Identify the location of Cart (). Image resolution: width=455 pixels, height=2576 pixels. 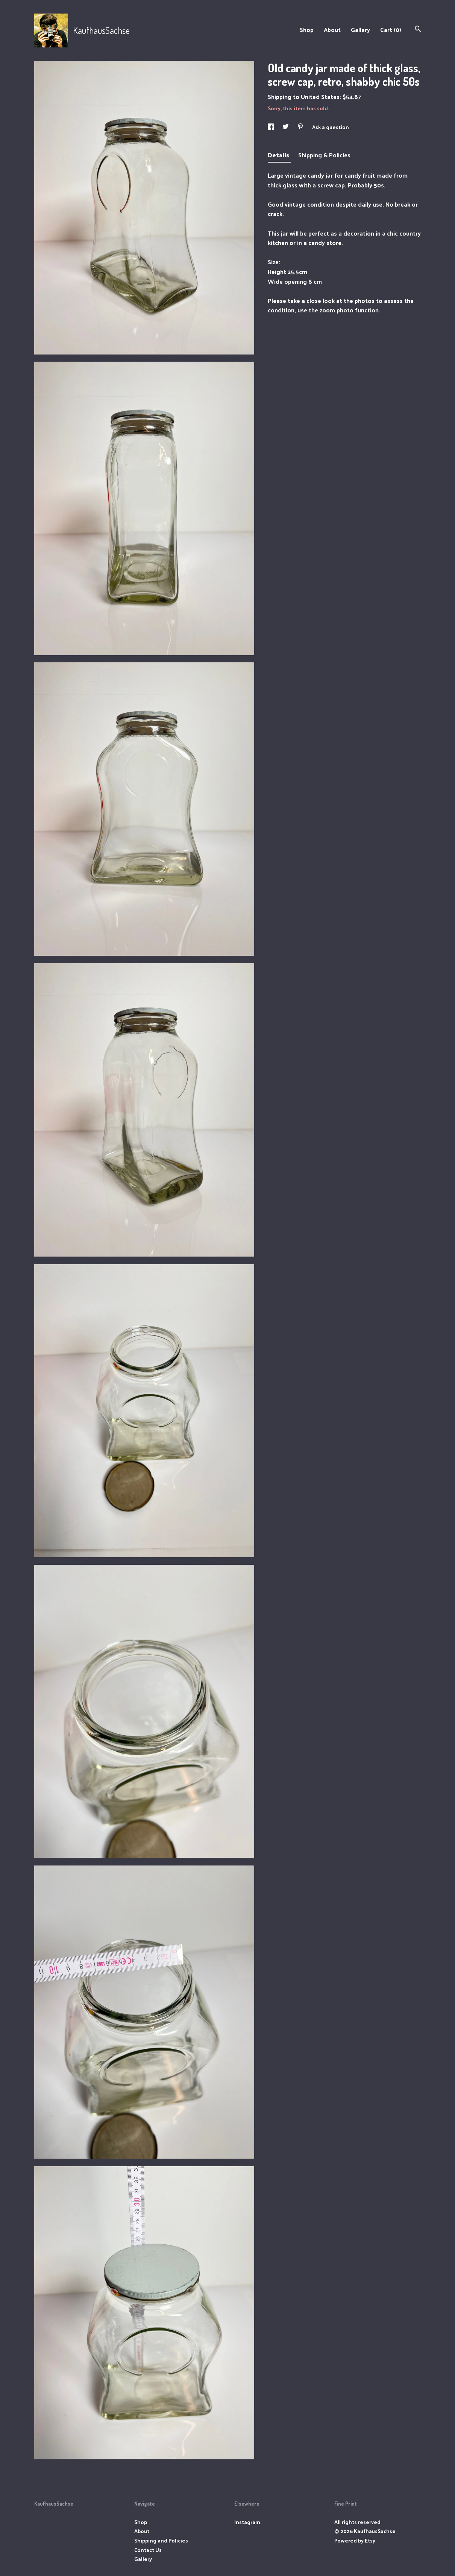
(390, 29).